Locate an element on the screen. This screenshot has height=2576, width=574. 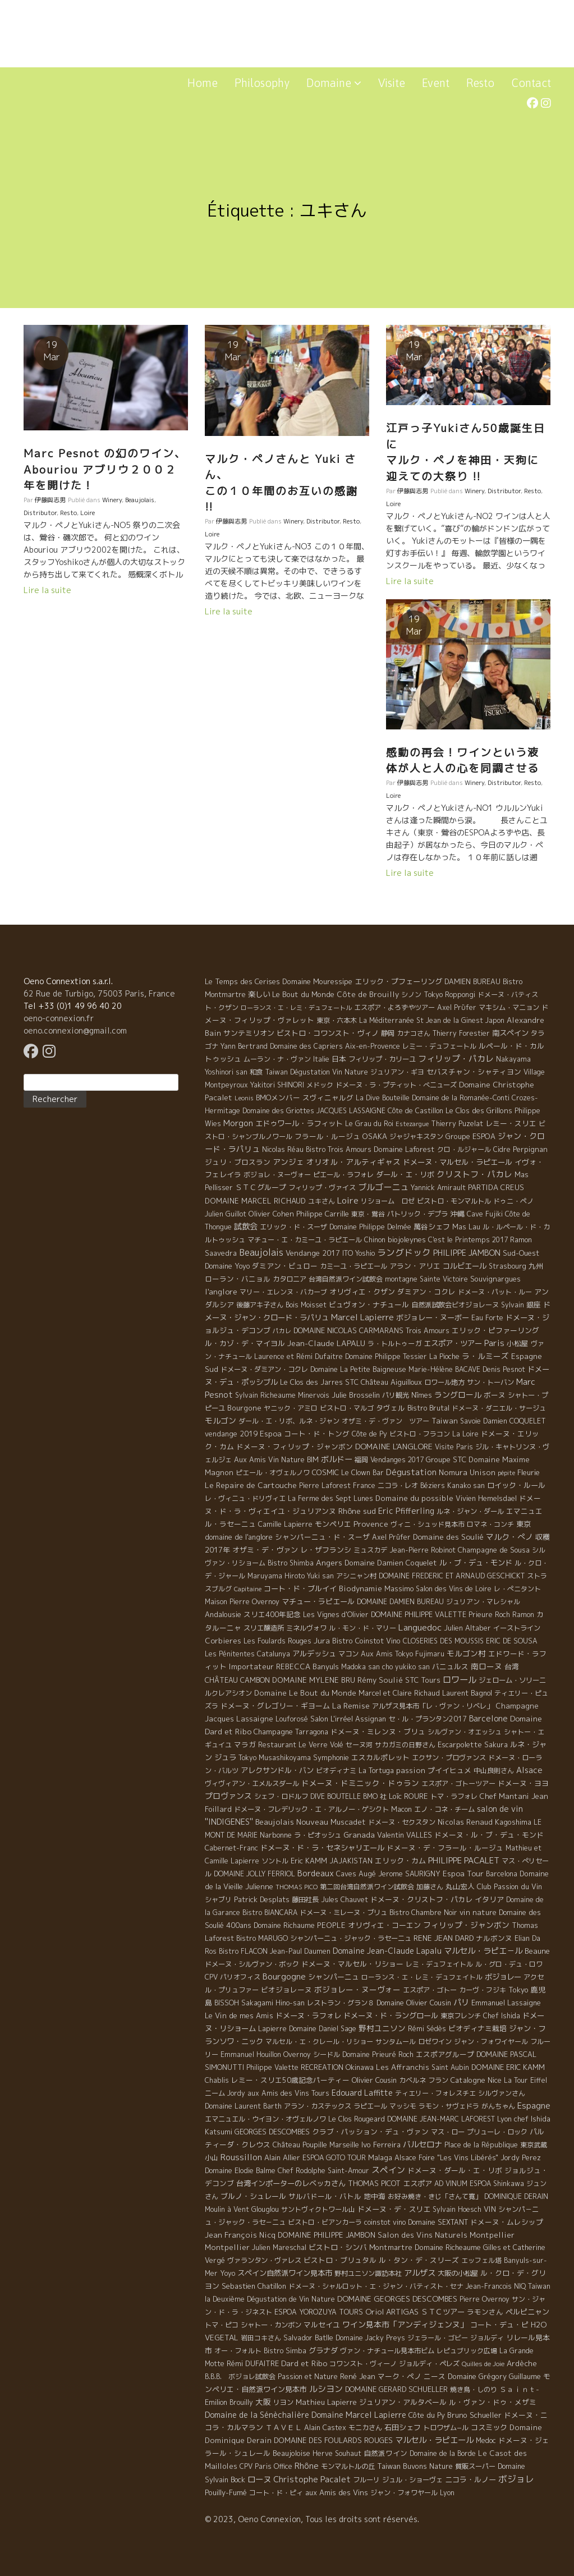
エノ・コネ・チーム [エノ・コネ・チーム (6 éléments)] is located at coordinates (444, 1809).